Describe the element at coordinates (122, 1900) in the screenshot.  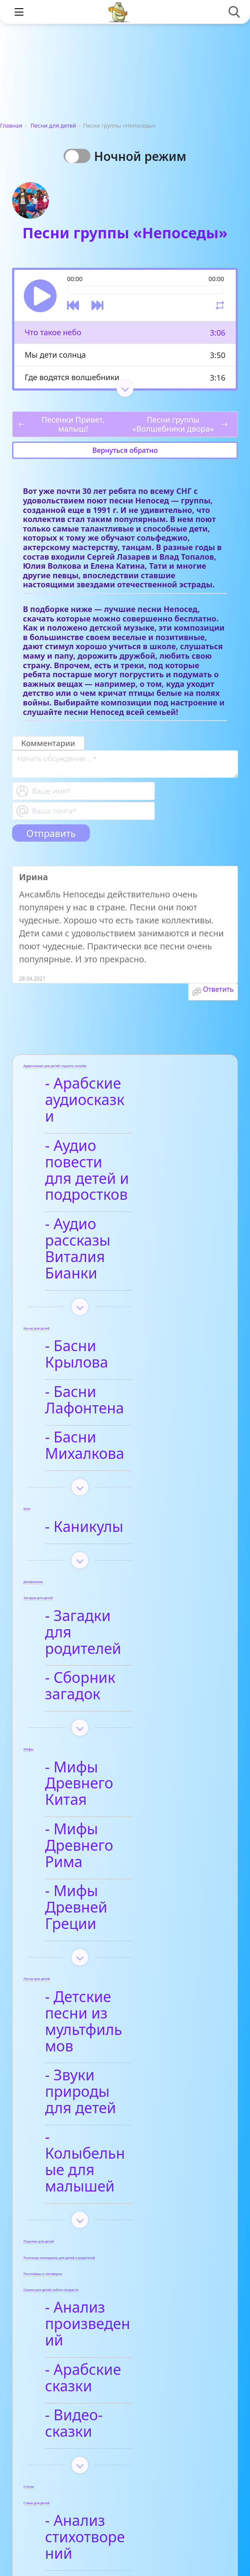
I see `- Колыбельные для малышей` at that location.